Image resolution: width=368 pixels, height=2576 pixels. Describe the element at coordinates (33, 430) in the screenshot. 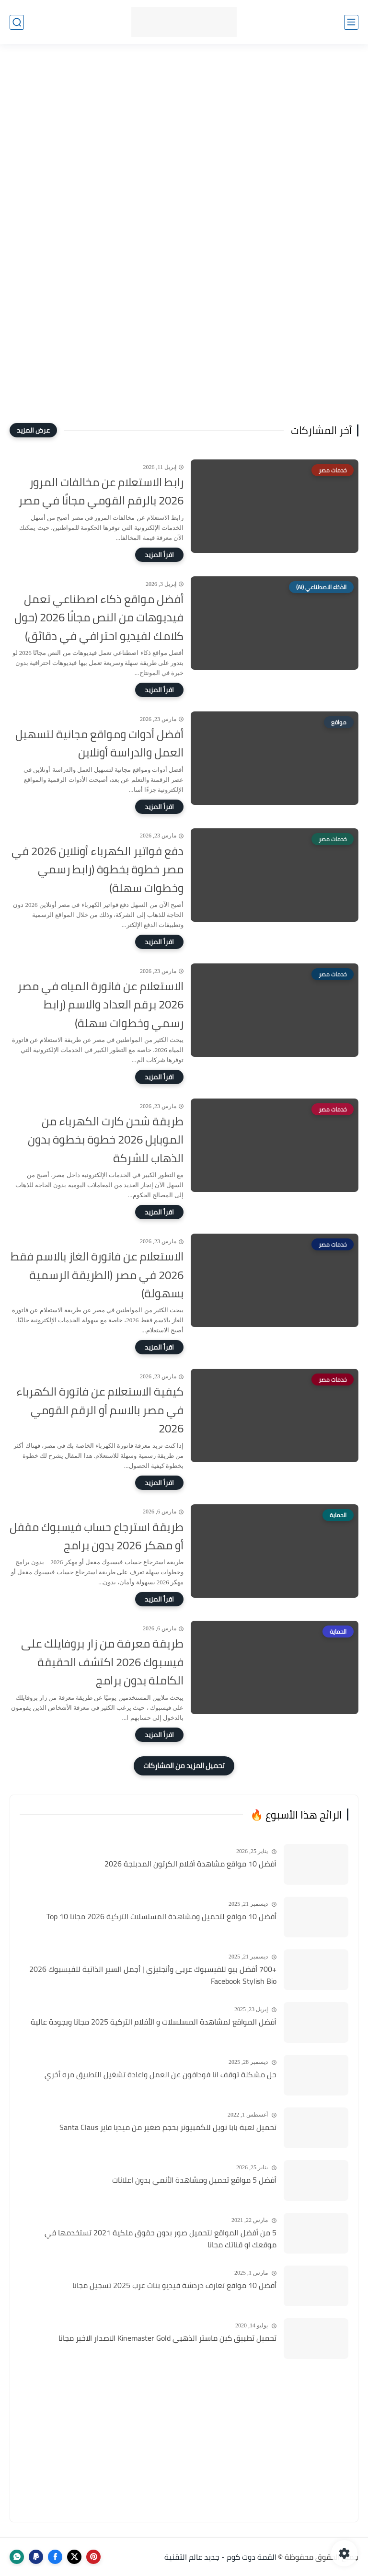

I see `[عرض المزيد]` at that location.